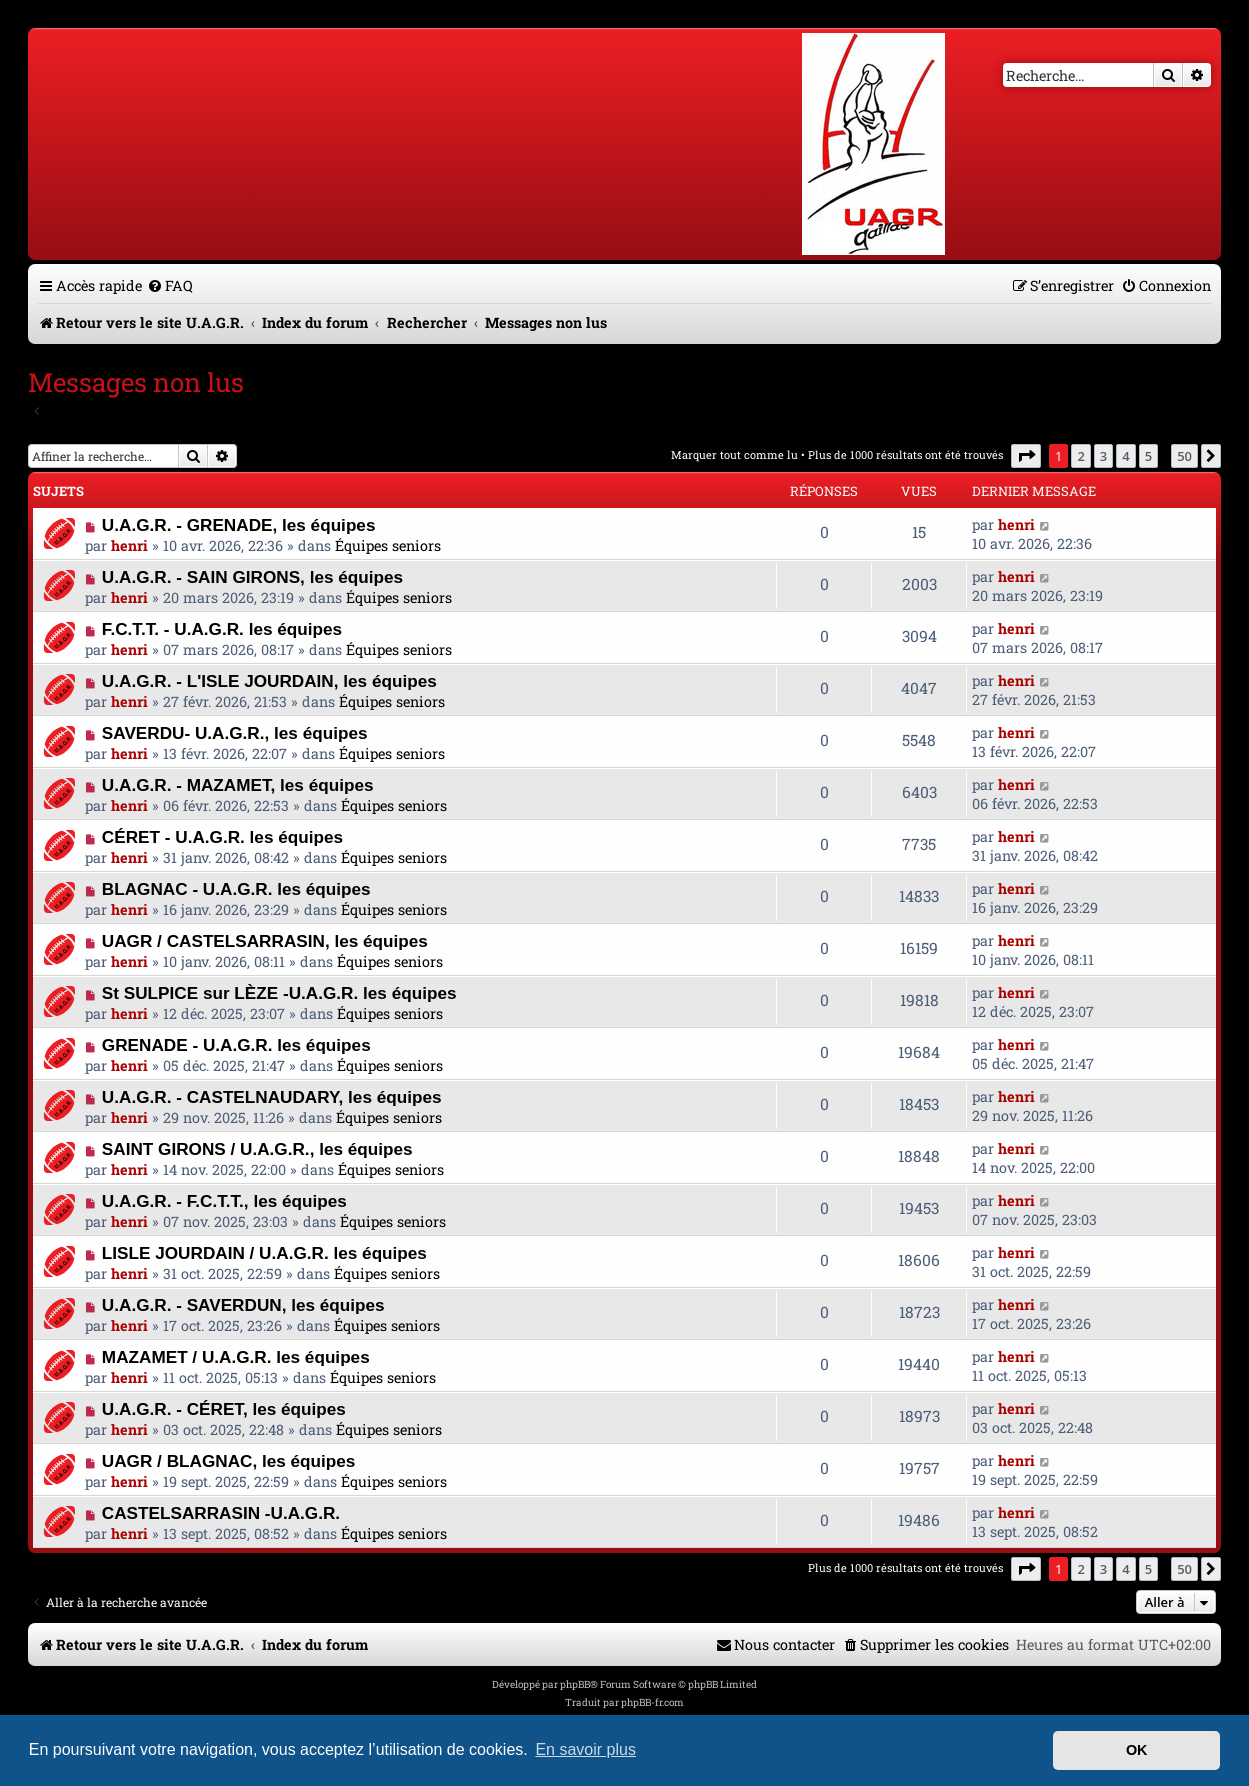 This screenshot has height=1786, width=1249. I want to click on henri, so click(129, 545).